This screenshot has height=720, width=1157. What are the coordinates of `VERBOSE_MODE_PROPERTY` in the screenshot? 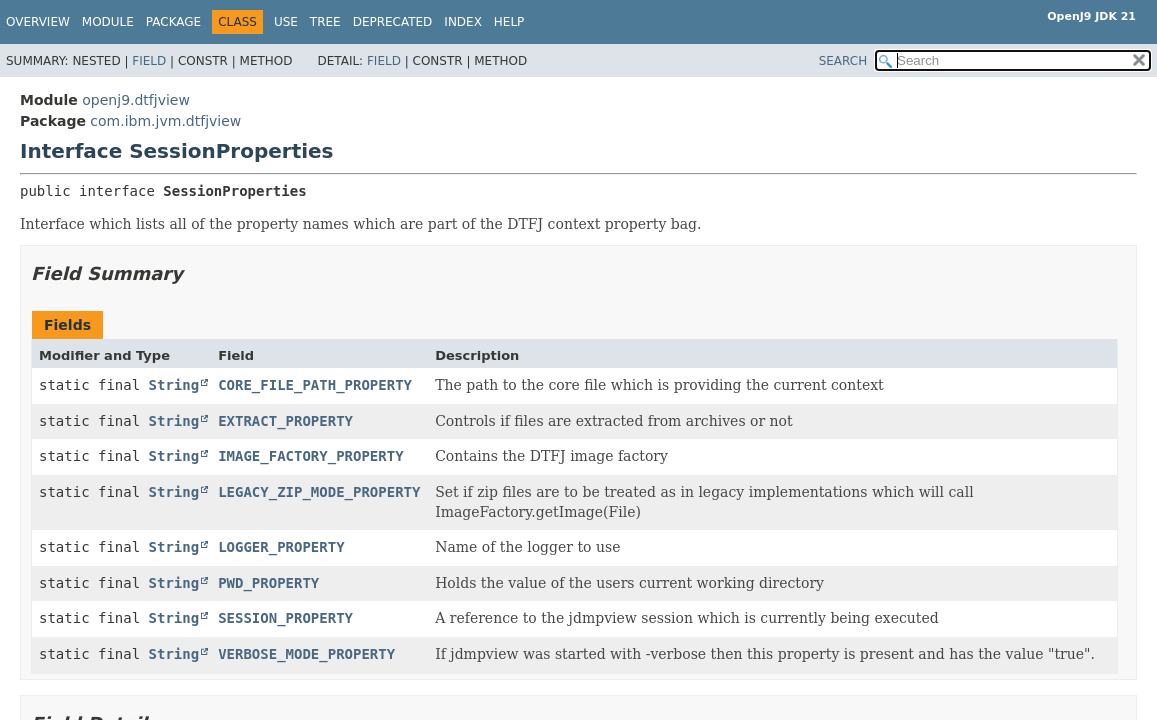 It's located at (306, 654).